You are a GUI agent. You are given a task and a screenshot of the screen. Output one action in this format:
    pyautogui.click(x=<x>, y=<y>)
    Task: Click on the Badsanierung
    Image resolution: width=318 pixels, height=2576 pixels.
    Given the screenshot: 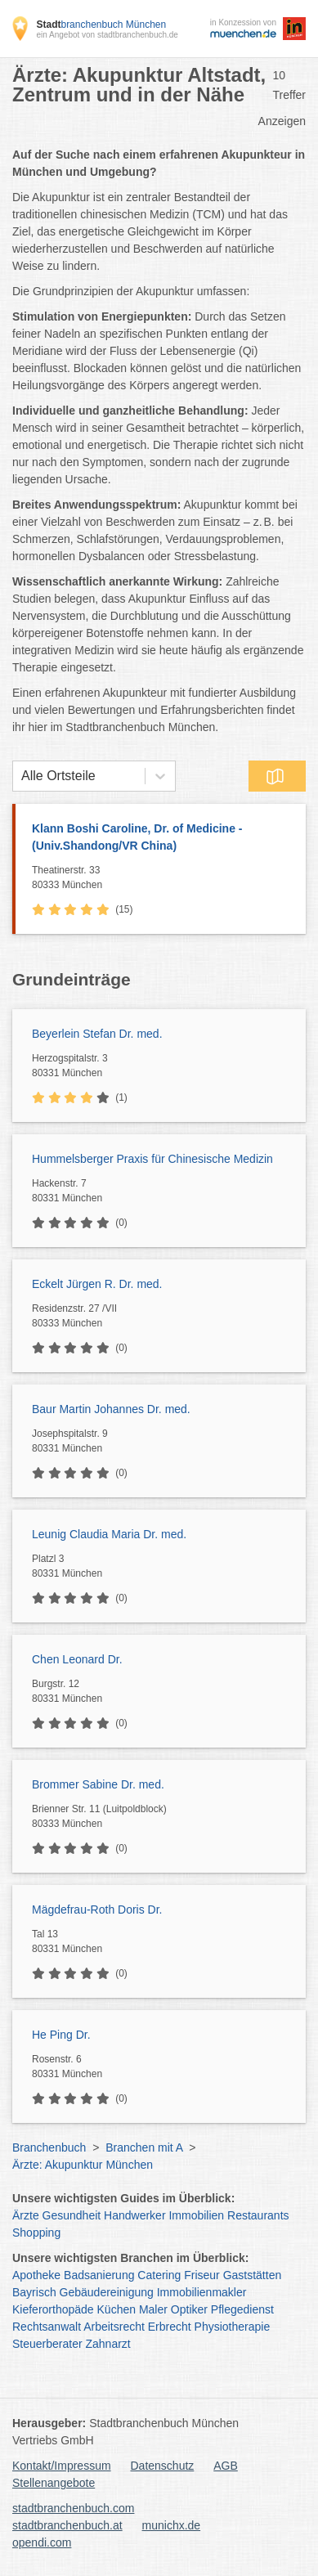 What is the action you would take?
    pyautogui.click(x=99, y=2275)
    